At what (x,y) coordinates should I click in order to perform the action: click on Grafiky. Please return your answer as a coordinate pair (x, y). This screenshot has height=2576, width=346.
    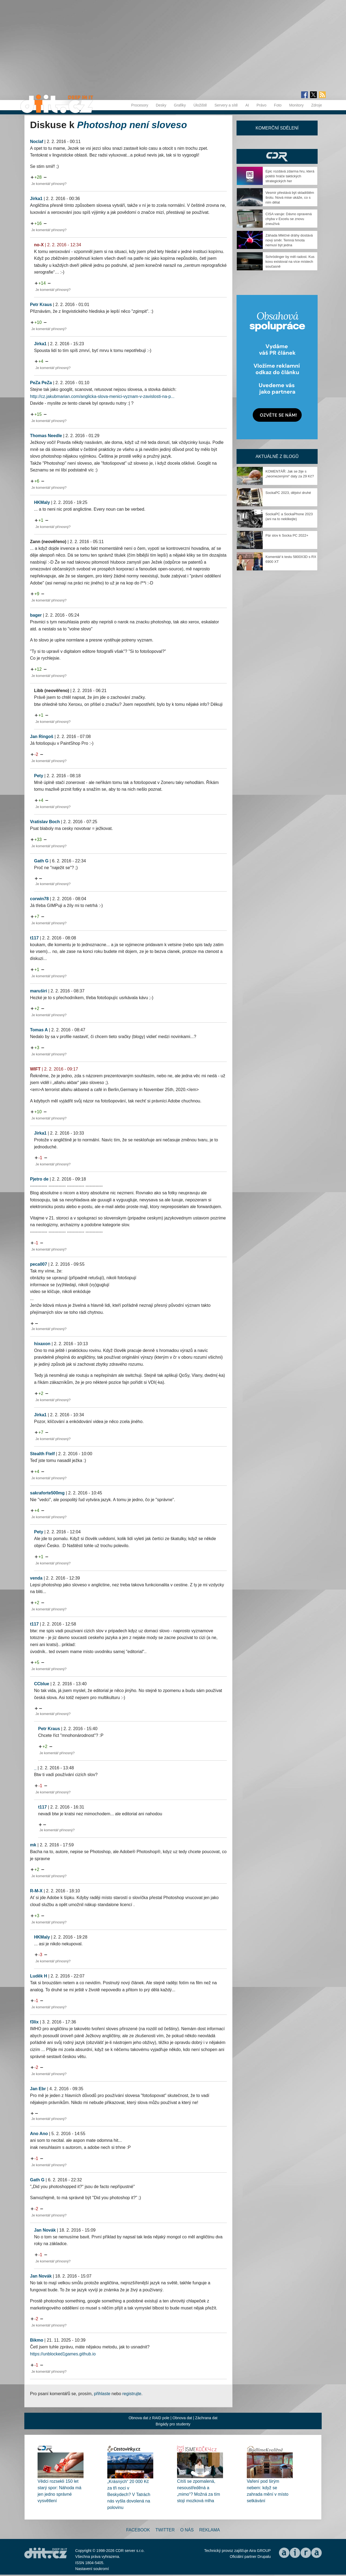
    Looking at the image, I should click on (180, 105).